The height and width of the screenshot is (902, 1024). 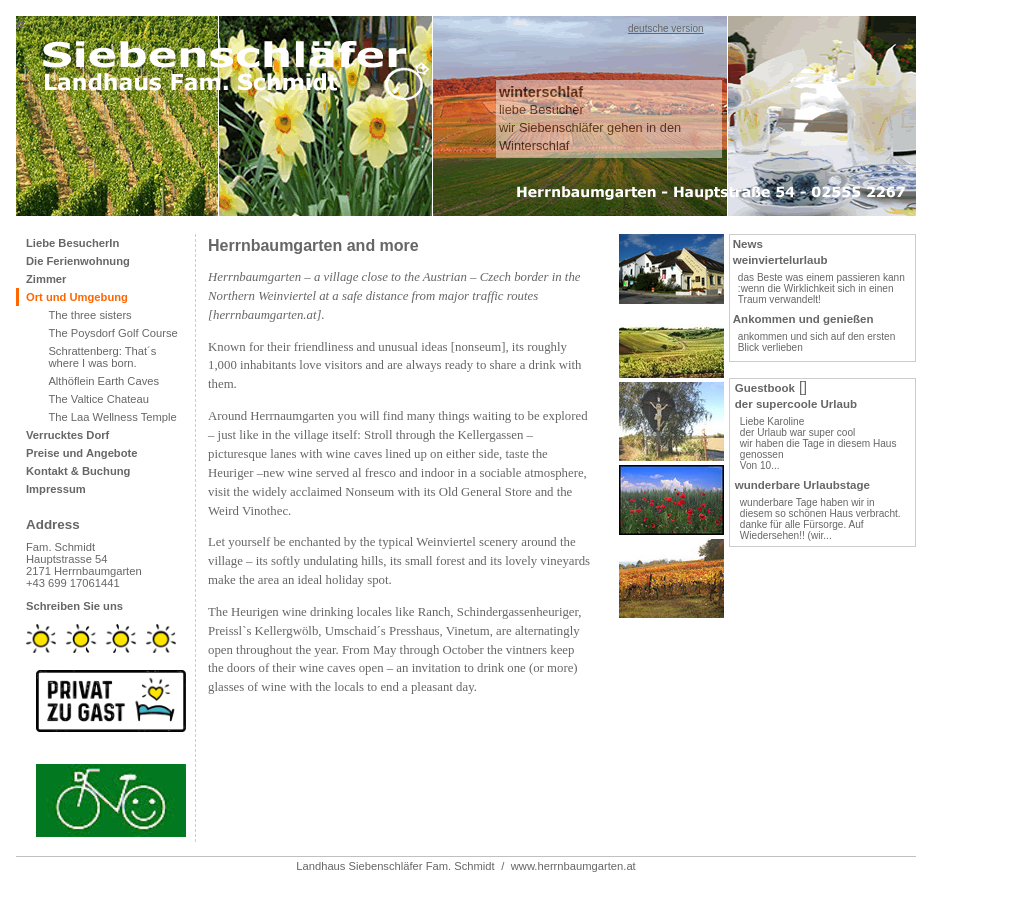 What do you see at coordinates (56, 489) in the screenshot?
I see `Impressum` at bounding box center [56, 489].